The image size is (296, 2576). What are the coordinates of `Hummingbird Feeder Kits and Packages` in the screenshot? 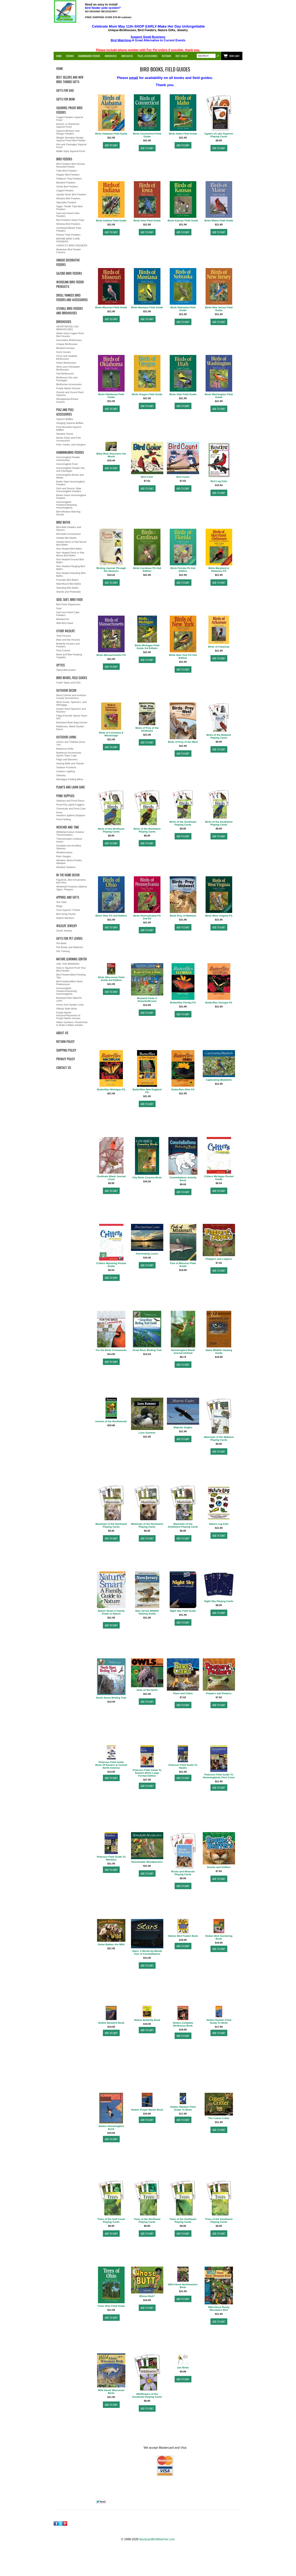 It's located at (70, 469).